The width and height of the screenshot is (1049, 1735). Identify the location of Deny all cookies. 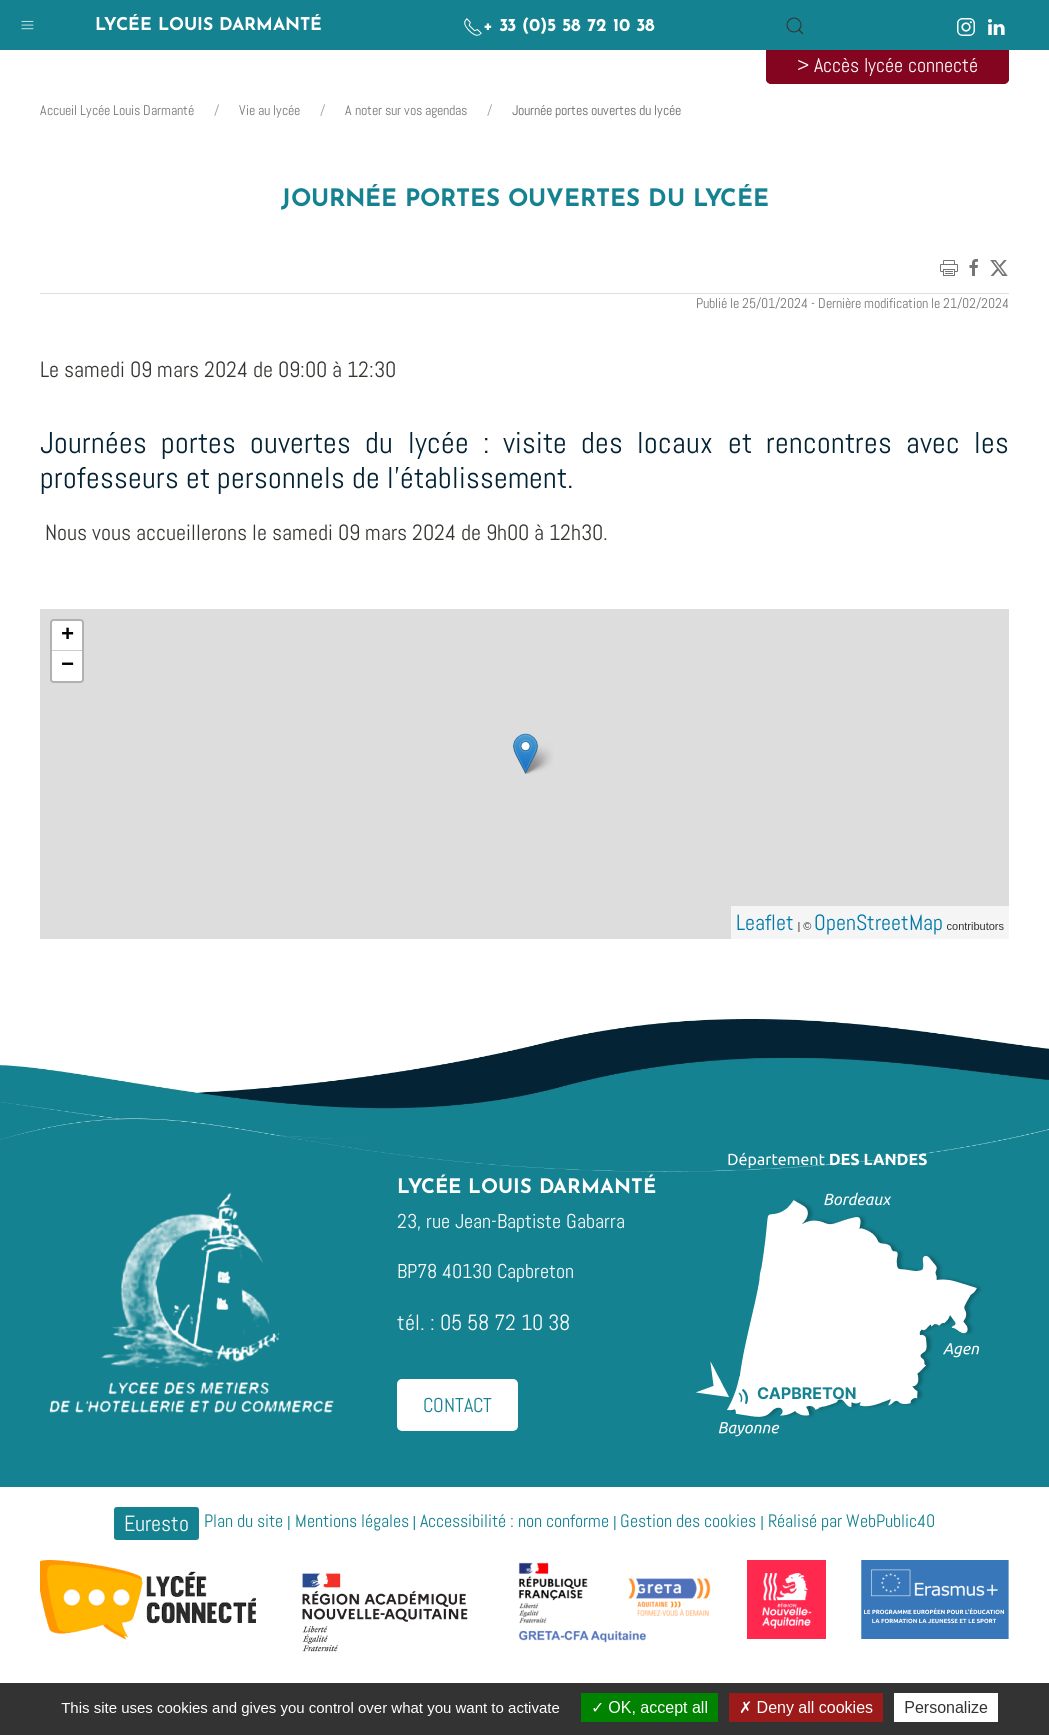
(806, 1707).